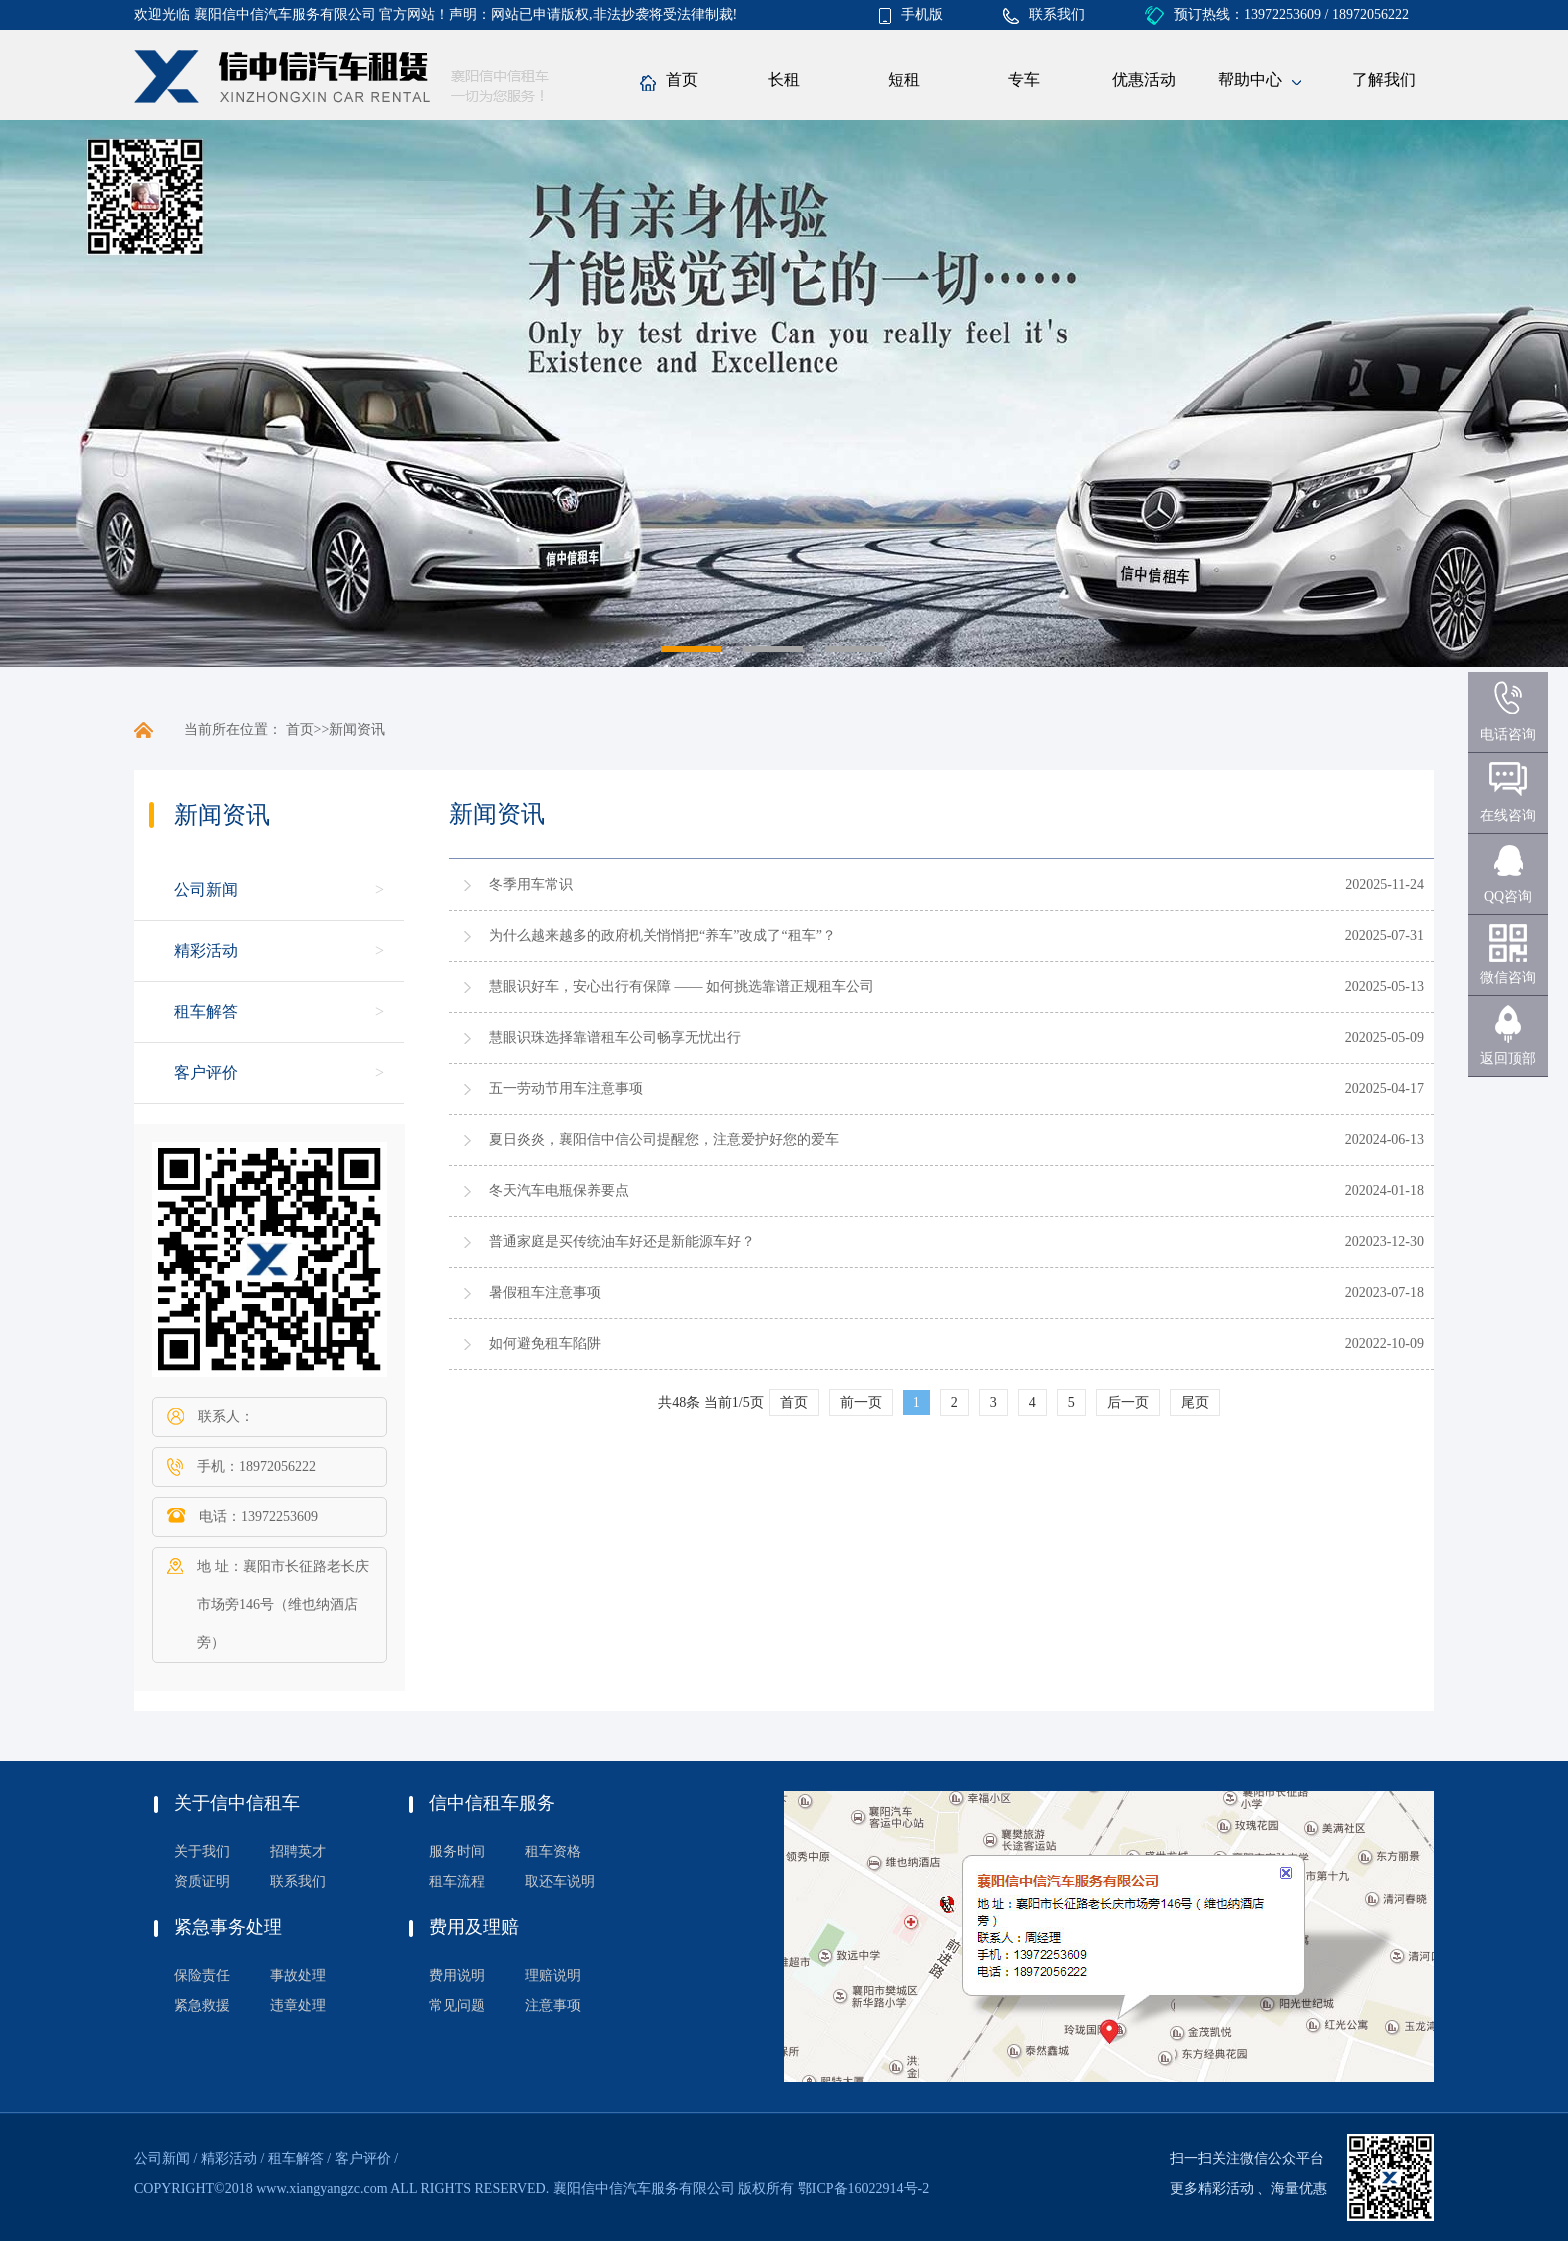 This screenshot has height=2241, width=1568. I want to click on 了解我们, so click(1384, 79).